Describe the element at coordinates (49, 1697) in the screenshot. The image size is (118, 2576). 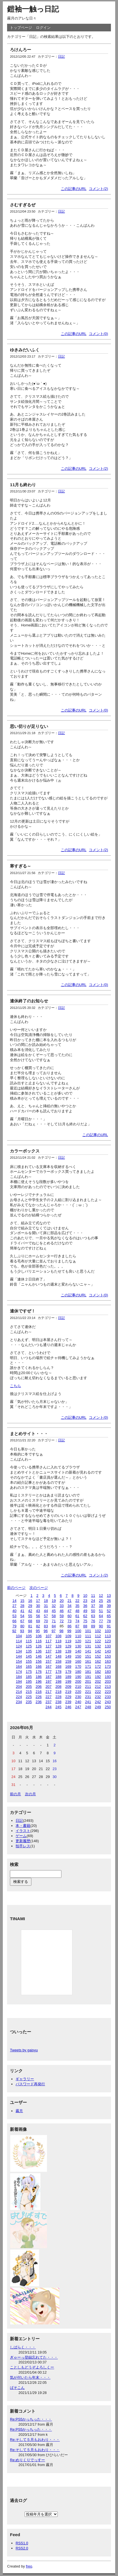
I see `227` at that location.